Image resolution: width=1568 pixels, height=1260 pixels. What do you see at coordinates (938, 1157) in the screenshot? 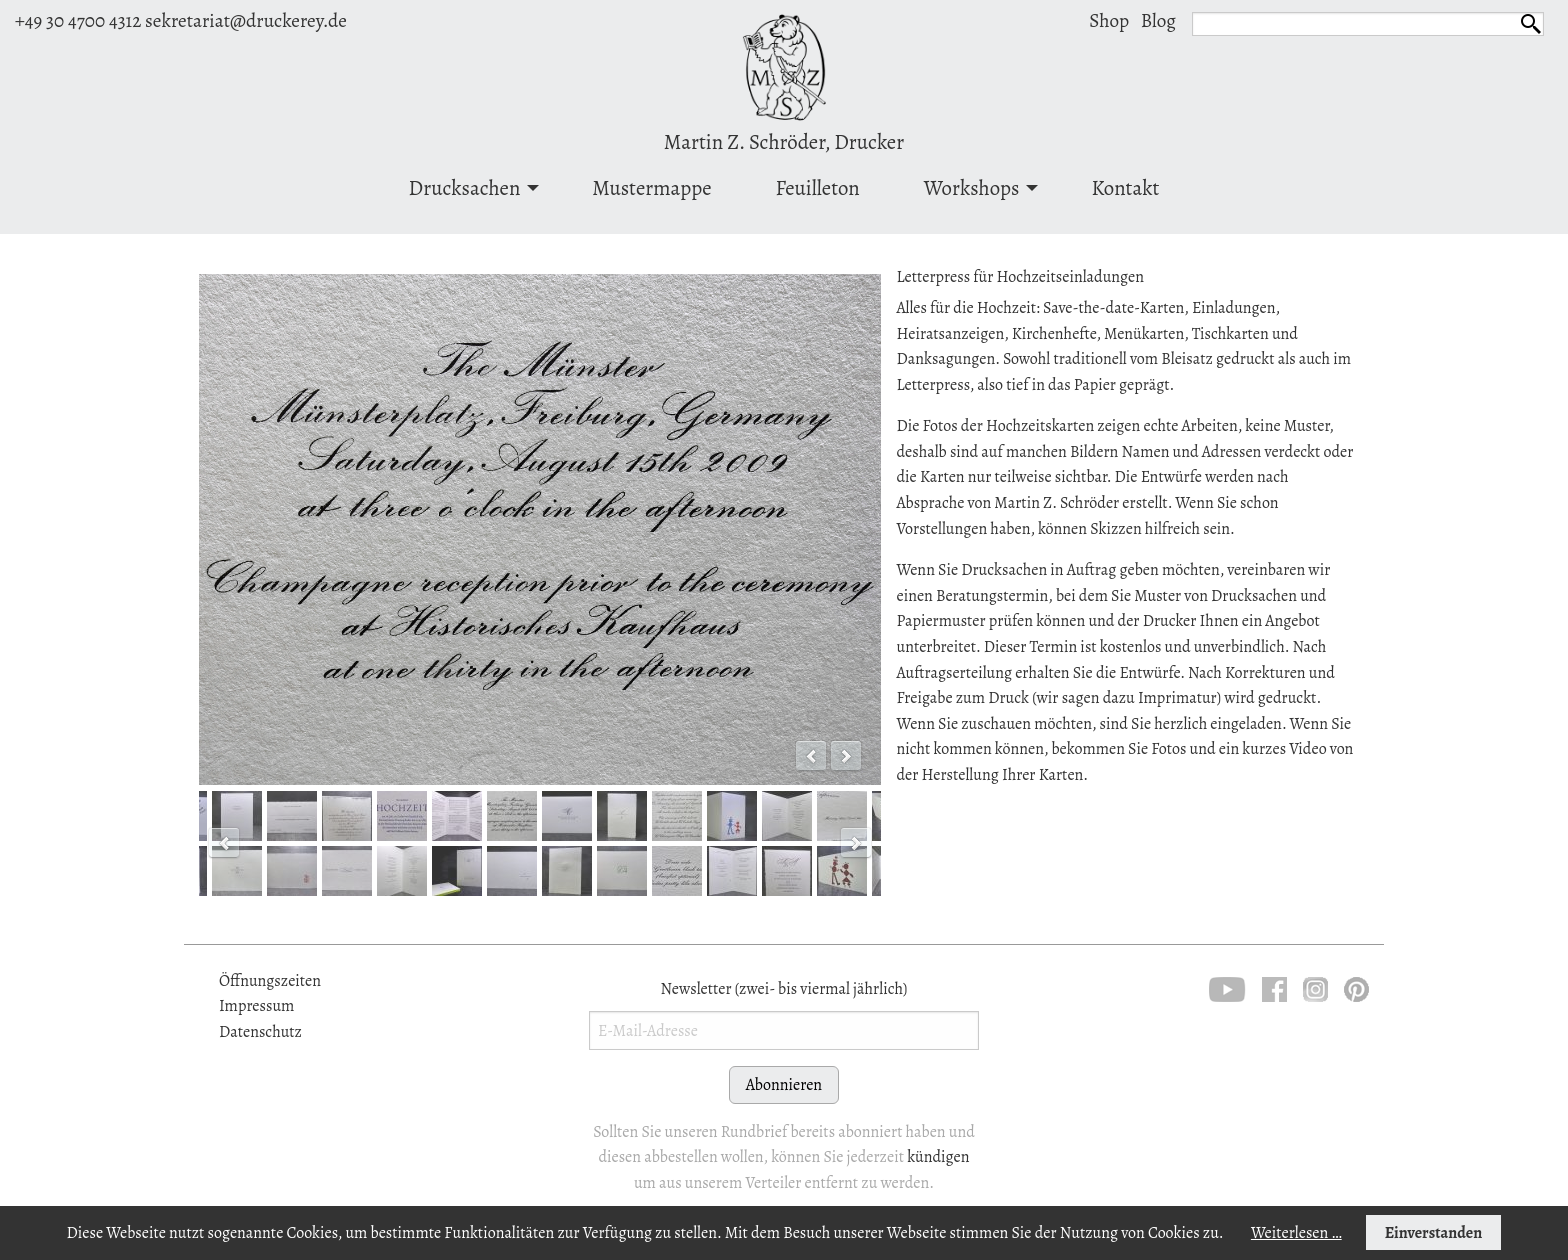
I see `kündigen` at bounding box center [938, 1157].